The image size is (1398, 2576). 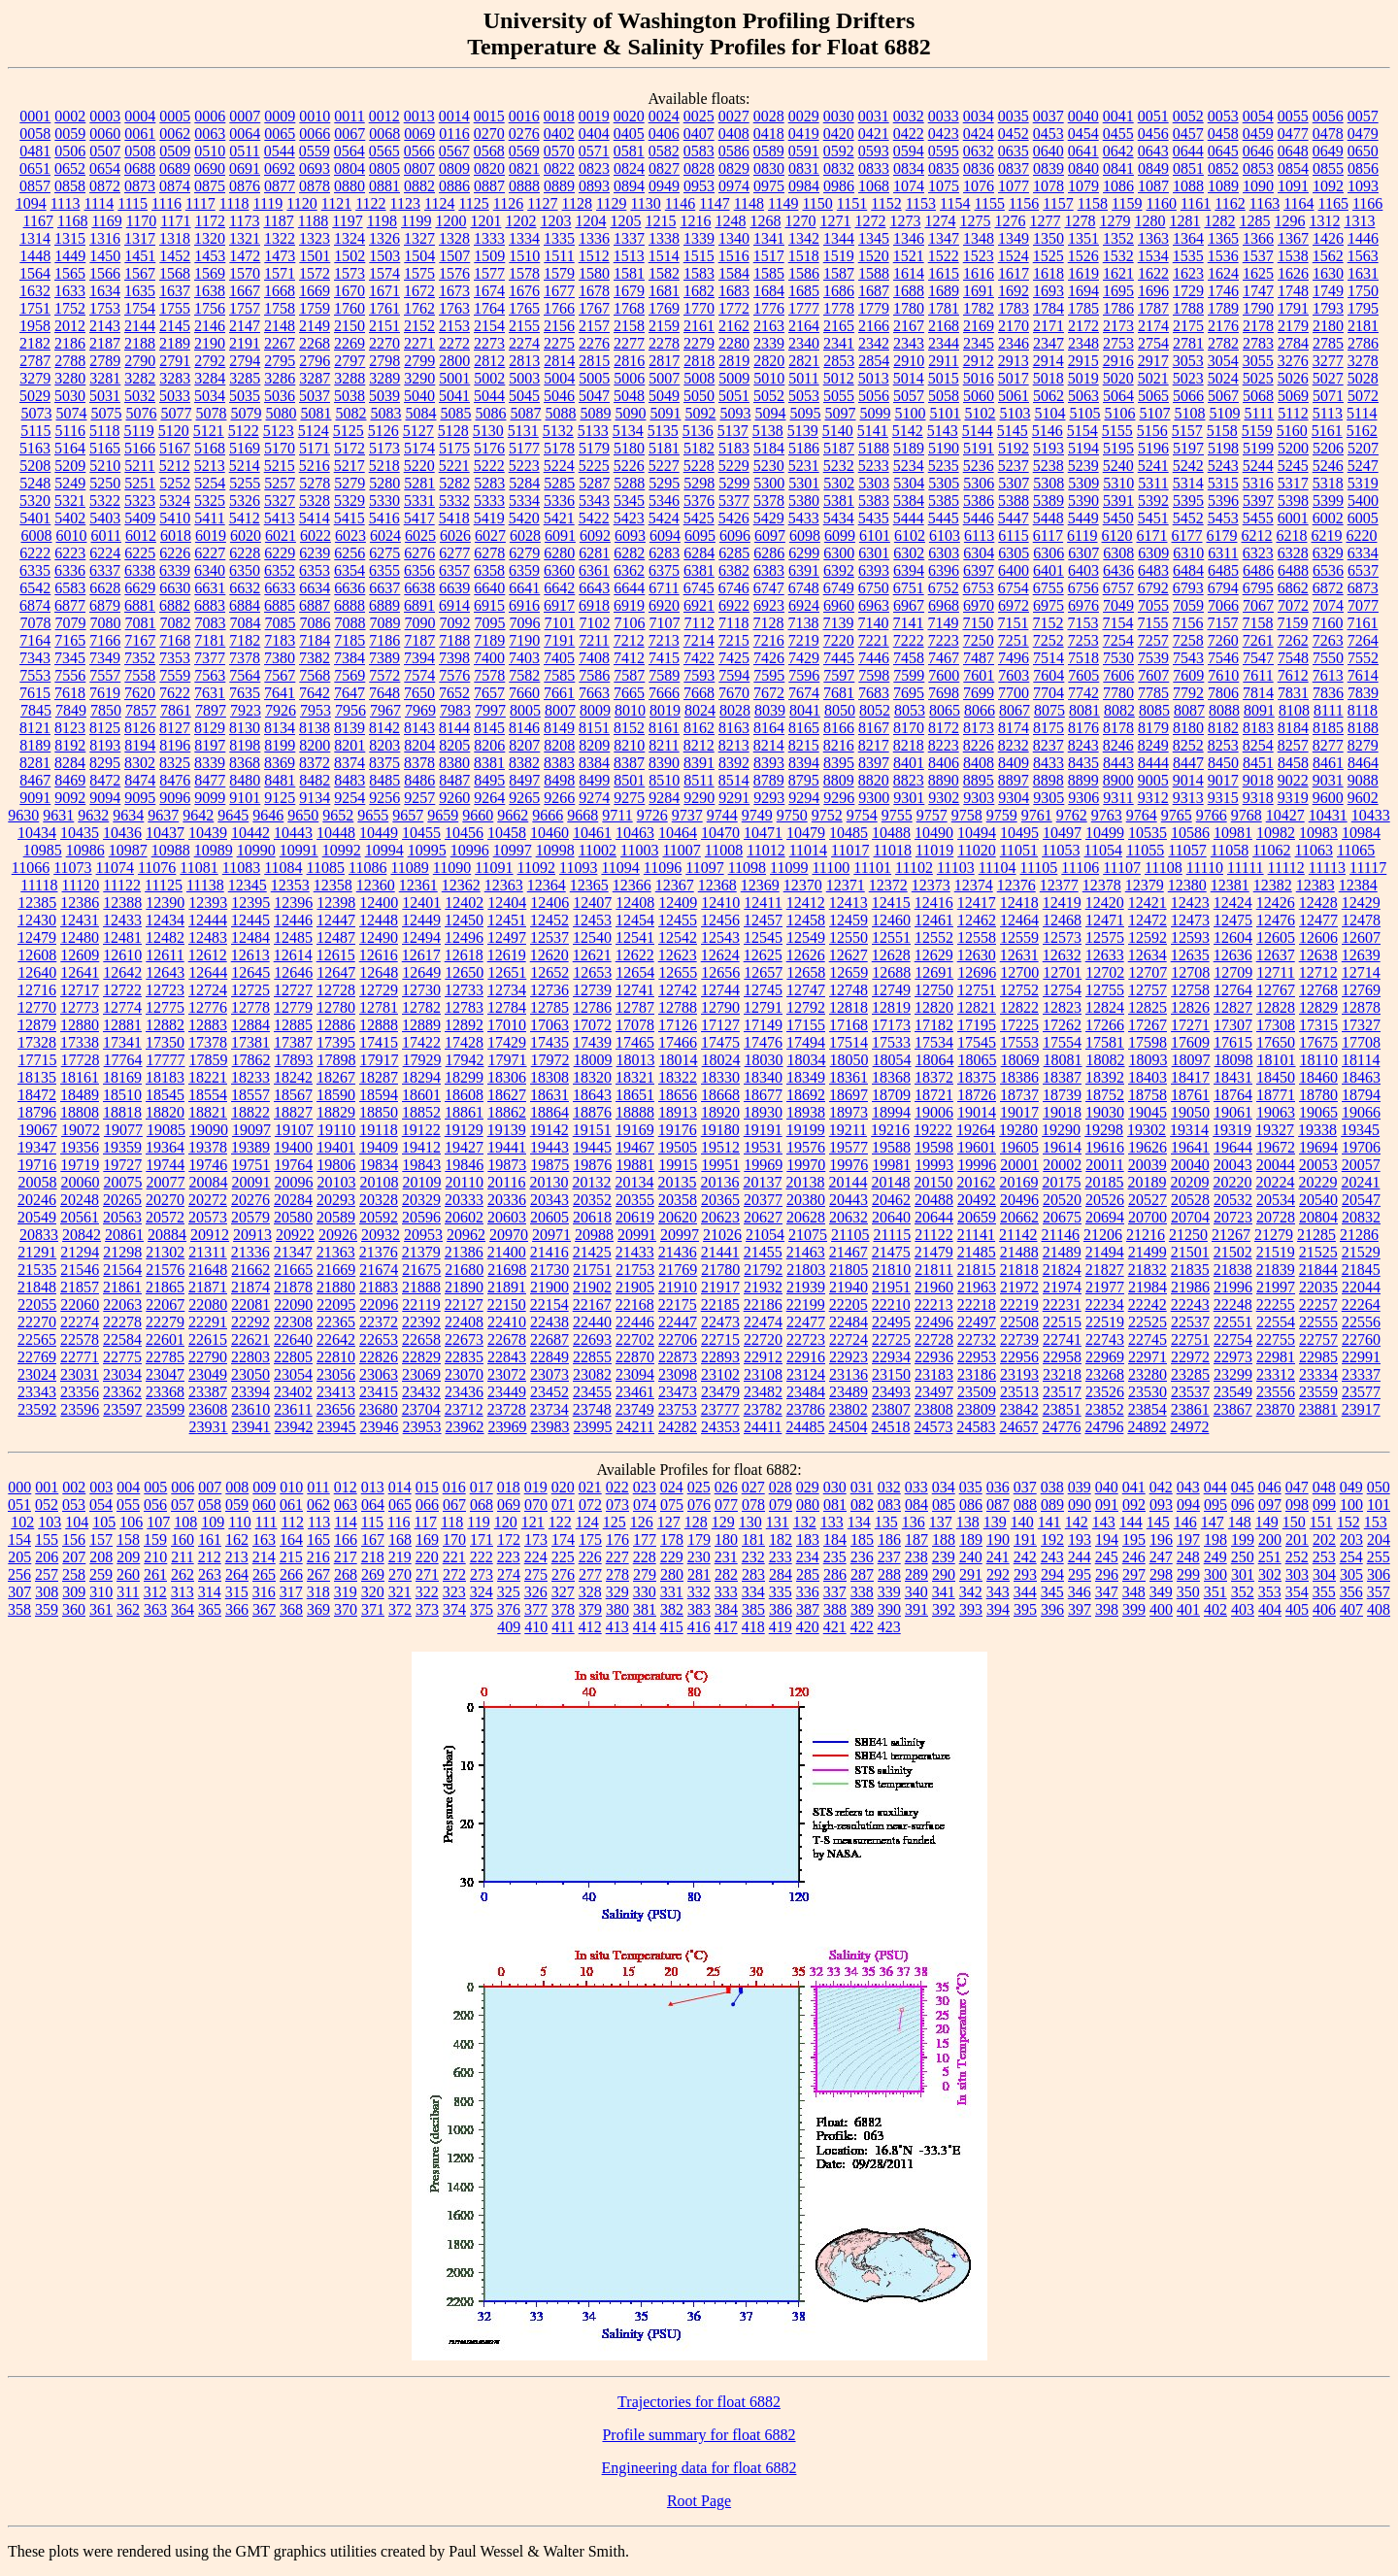 What do you see at coordinates (79, 972) in the screenshot?
I see `12641` at bounding box center [79, 972].